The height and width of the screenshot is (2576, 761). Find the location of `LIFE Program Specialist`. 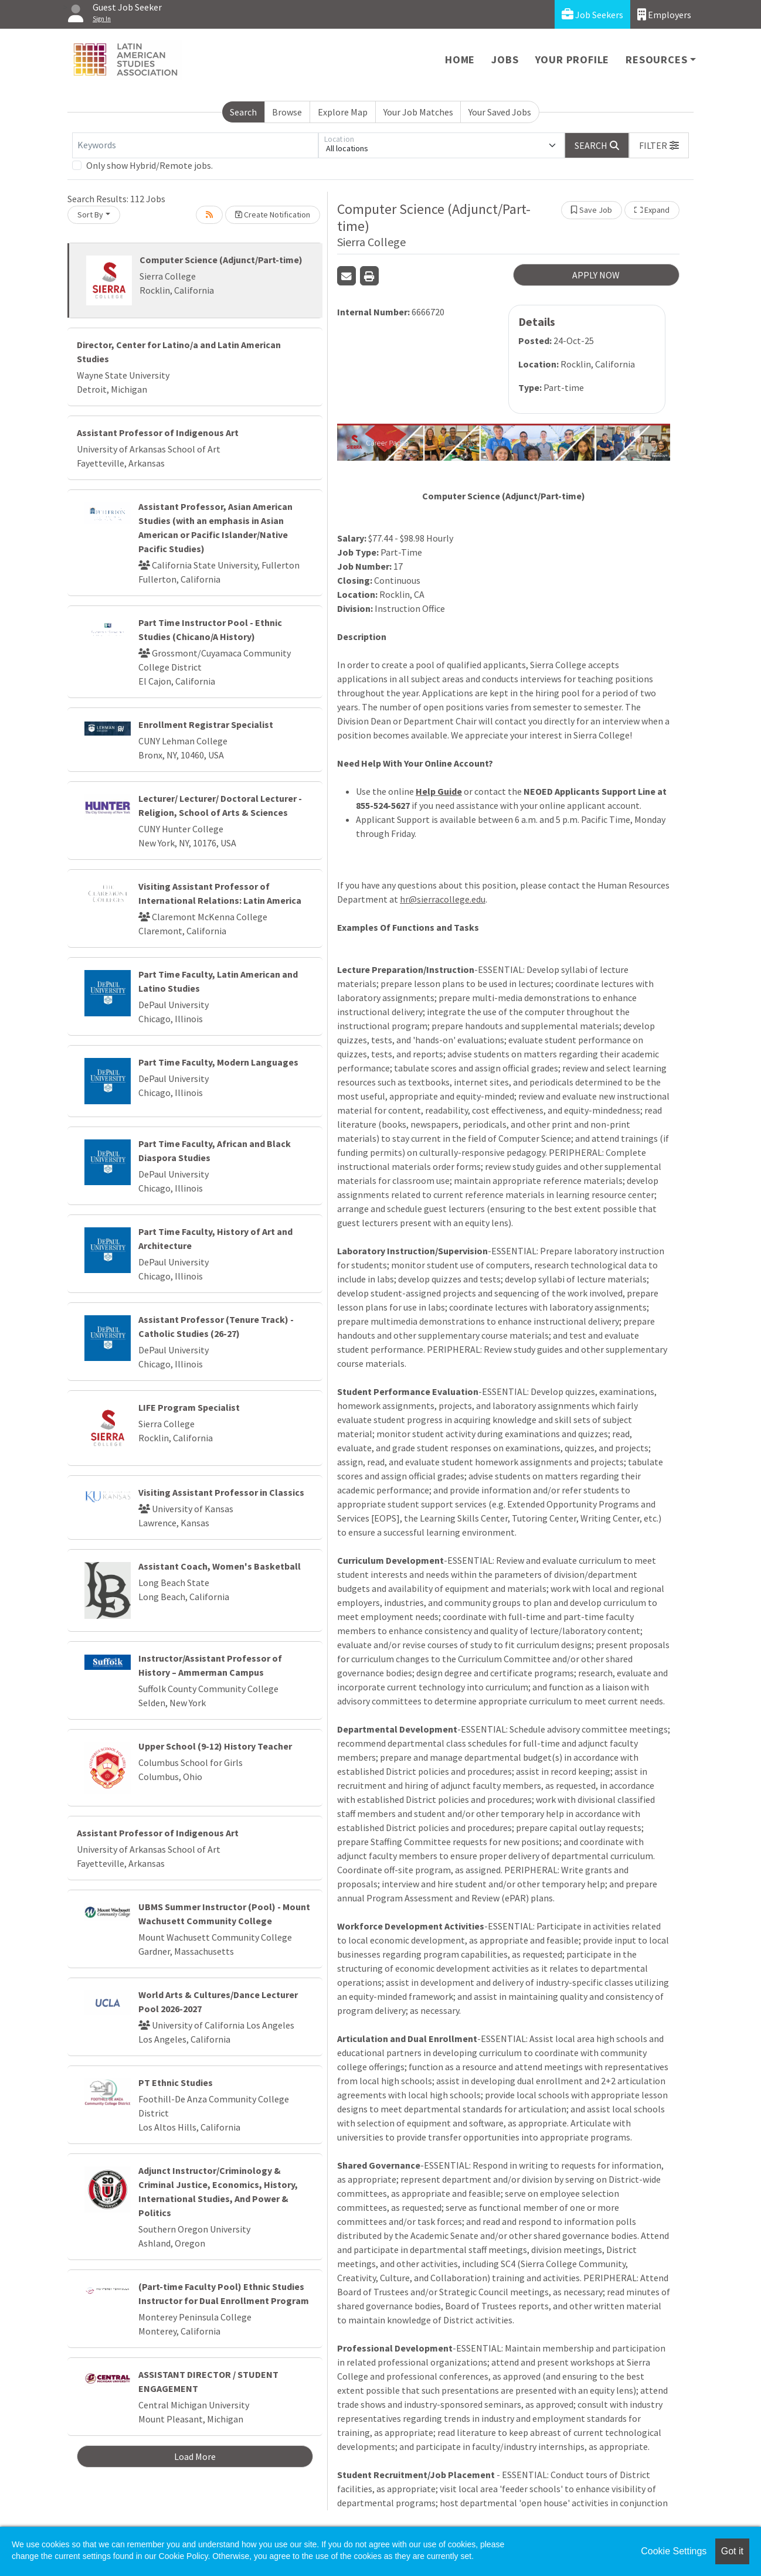

LIFE Program Specialist is located at coordinates (189, 1407).